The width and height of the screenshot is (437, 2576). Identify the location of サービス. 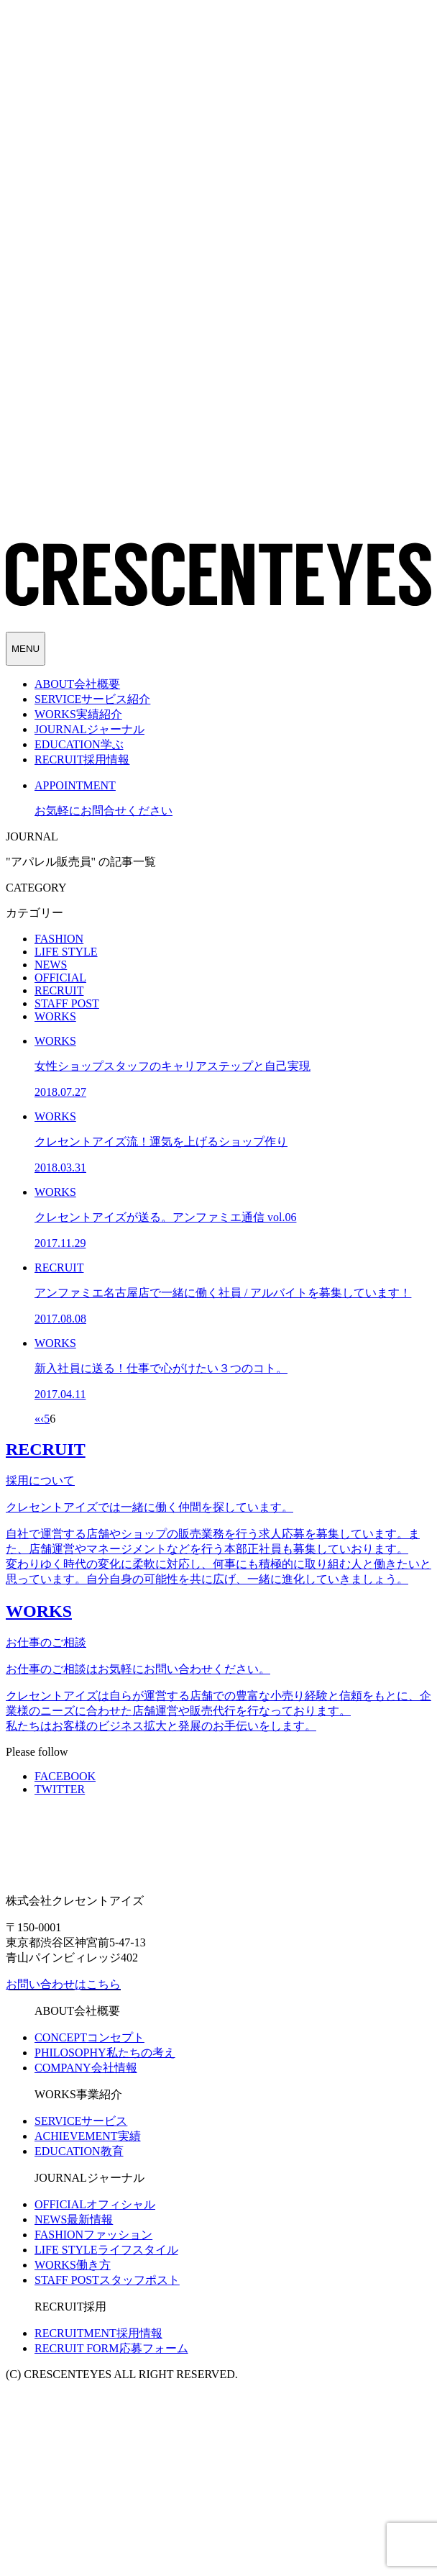
(80, 2121).